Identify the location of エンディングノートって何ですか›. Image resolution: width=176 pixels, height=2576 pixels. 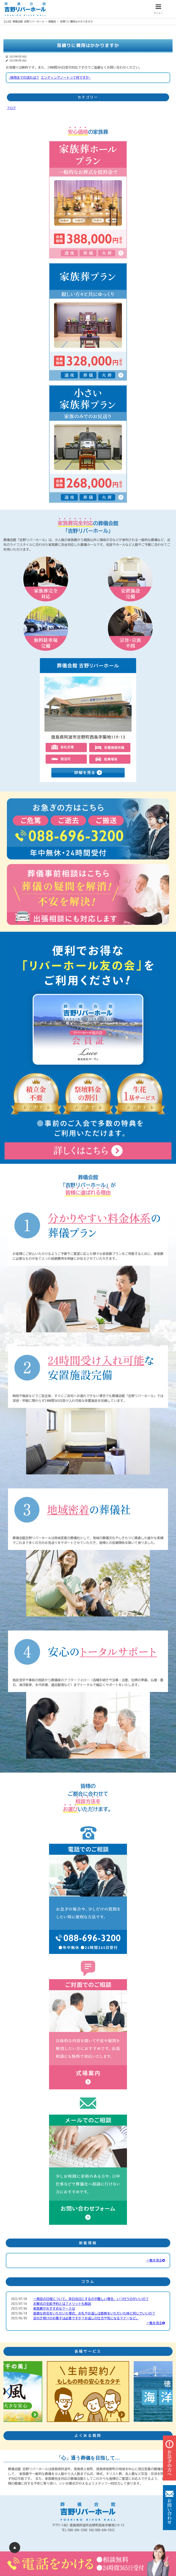
(66, 77).